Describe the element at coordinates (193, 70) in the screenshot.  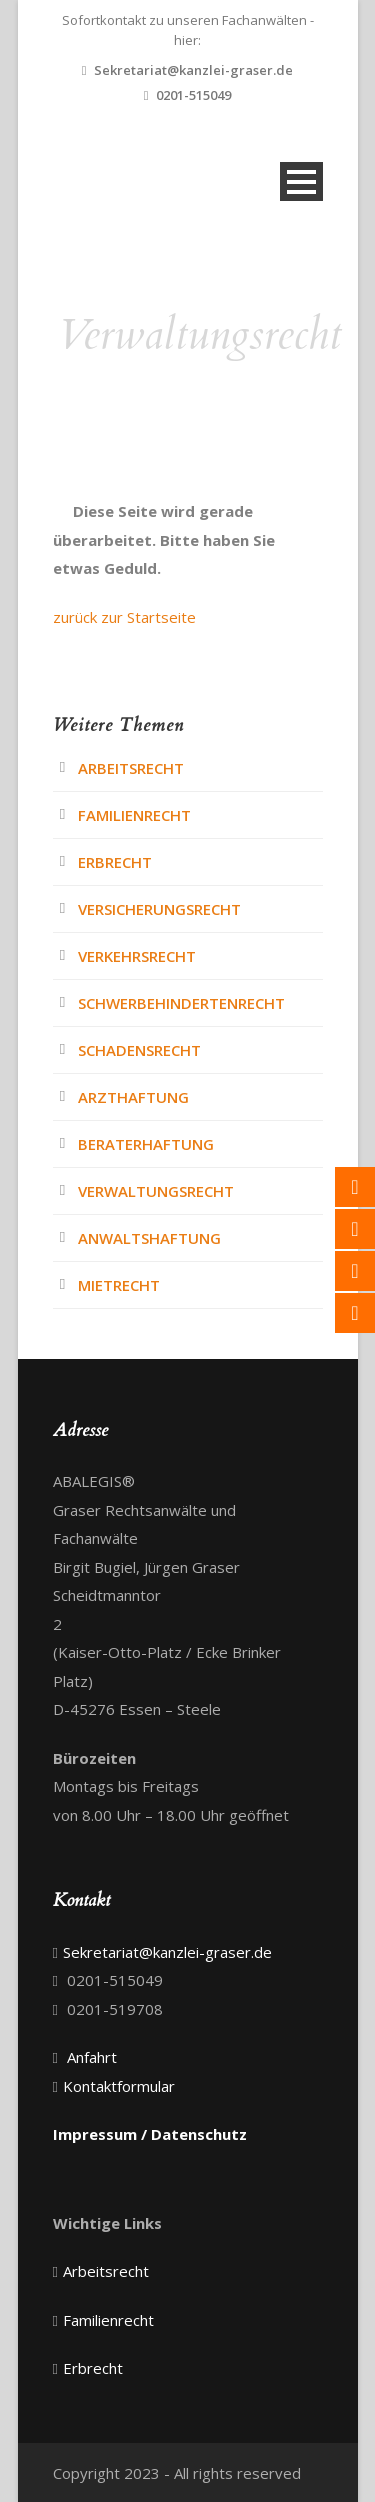
I see `Sekretariat@kanzlei-graser.de` at that location.